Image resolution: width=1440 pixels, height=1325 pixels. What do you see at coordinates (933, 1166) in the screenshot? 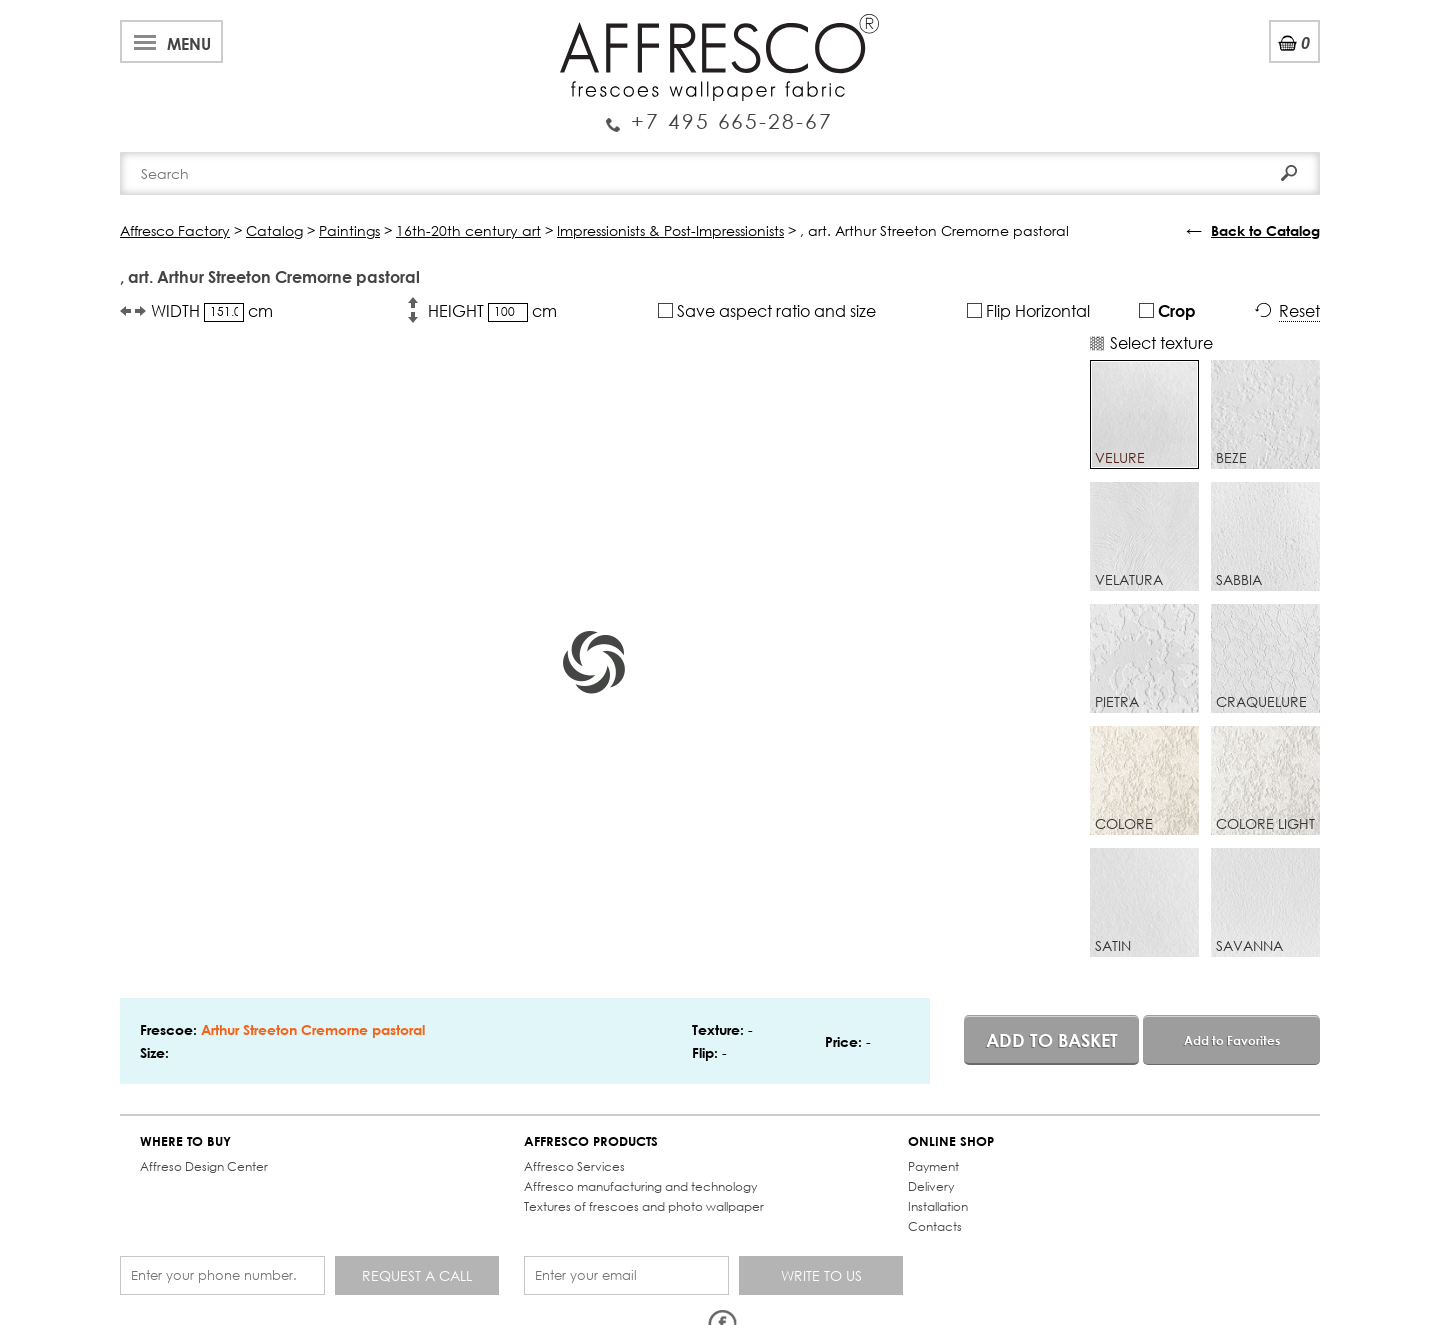
I see `Payment` at bounding box center [933, 1166].